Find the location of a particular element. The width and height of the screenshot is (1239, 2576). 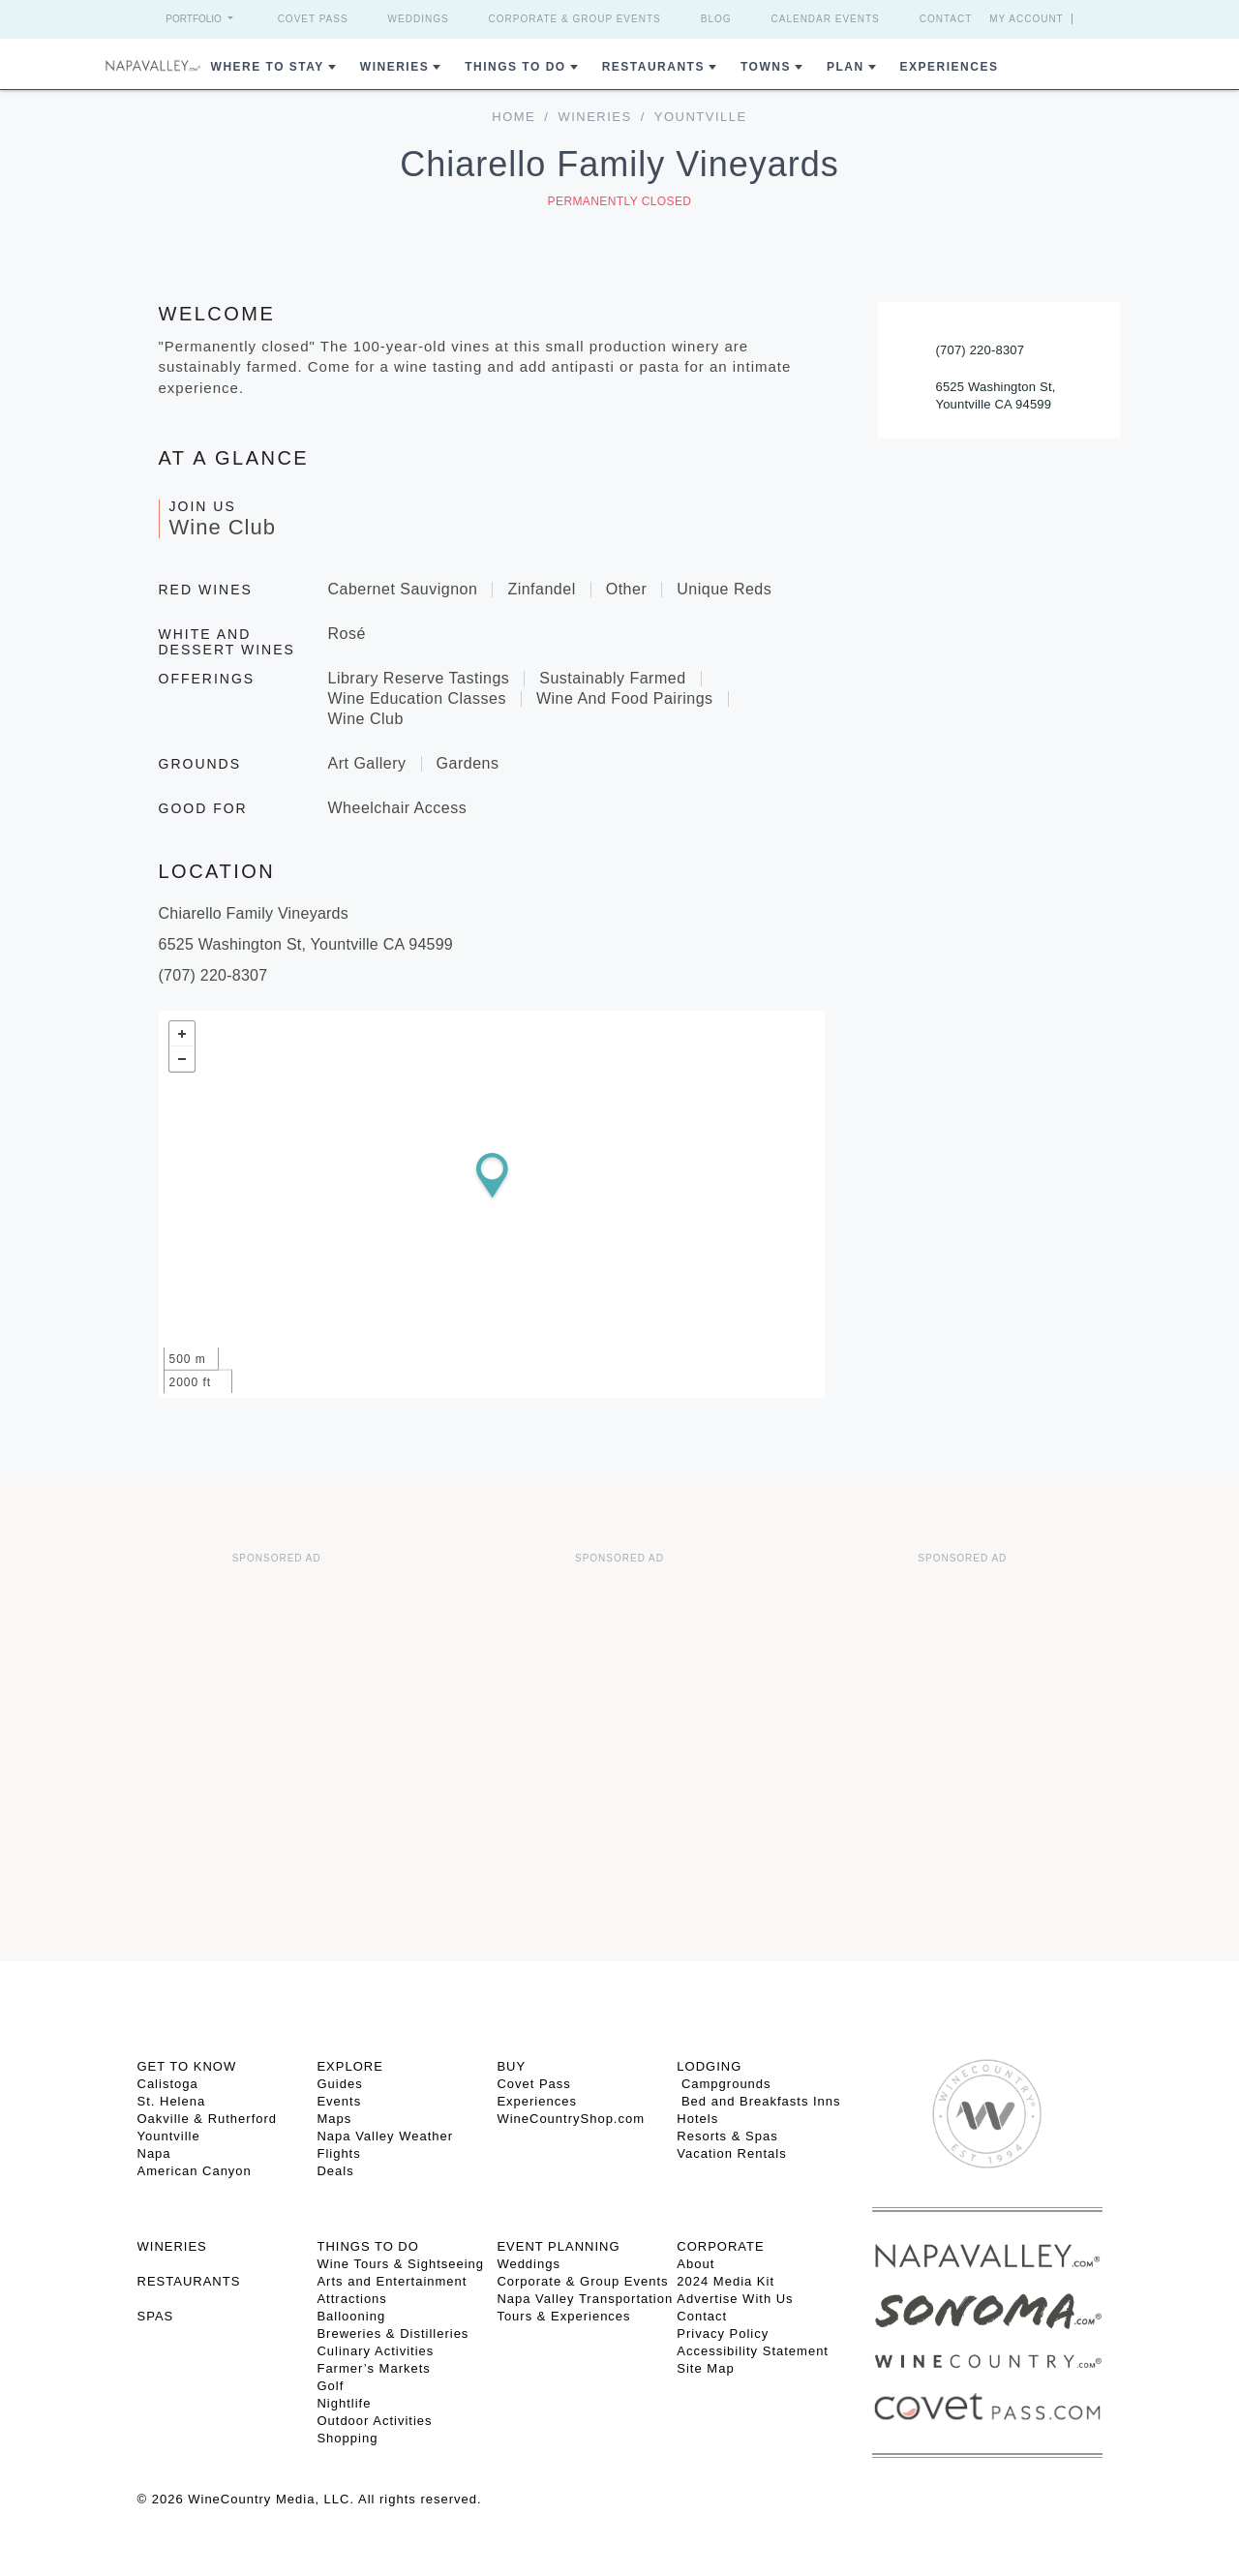

Outdoor Activities is located at coordinates (374, 2420).